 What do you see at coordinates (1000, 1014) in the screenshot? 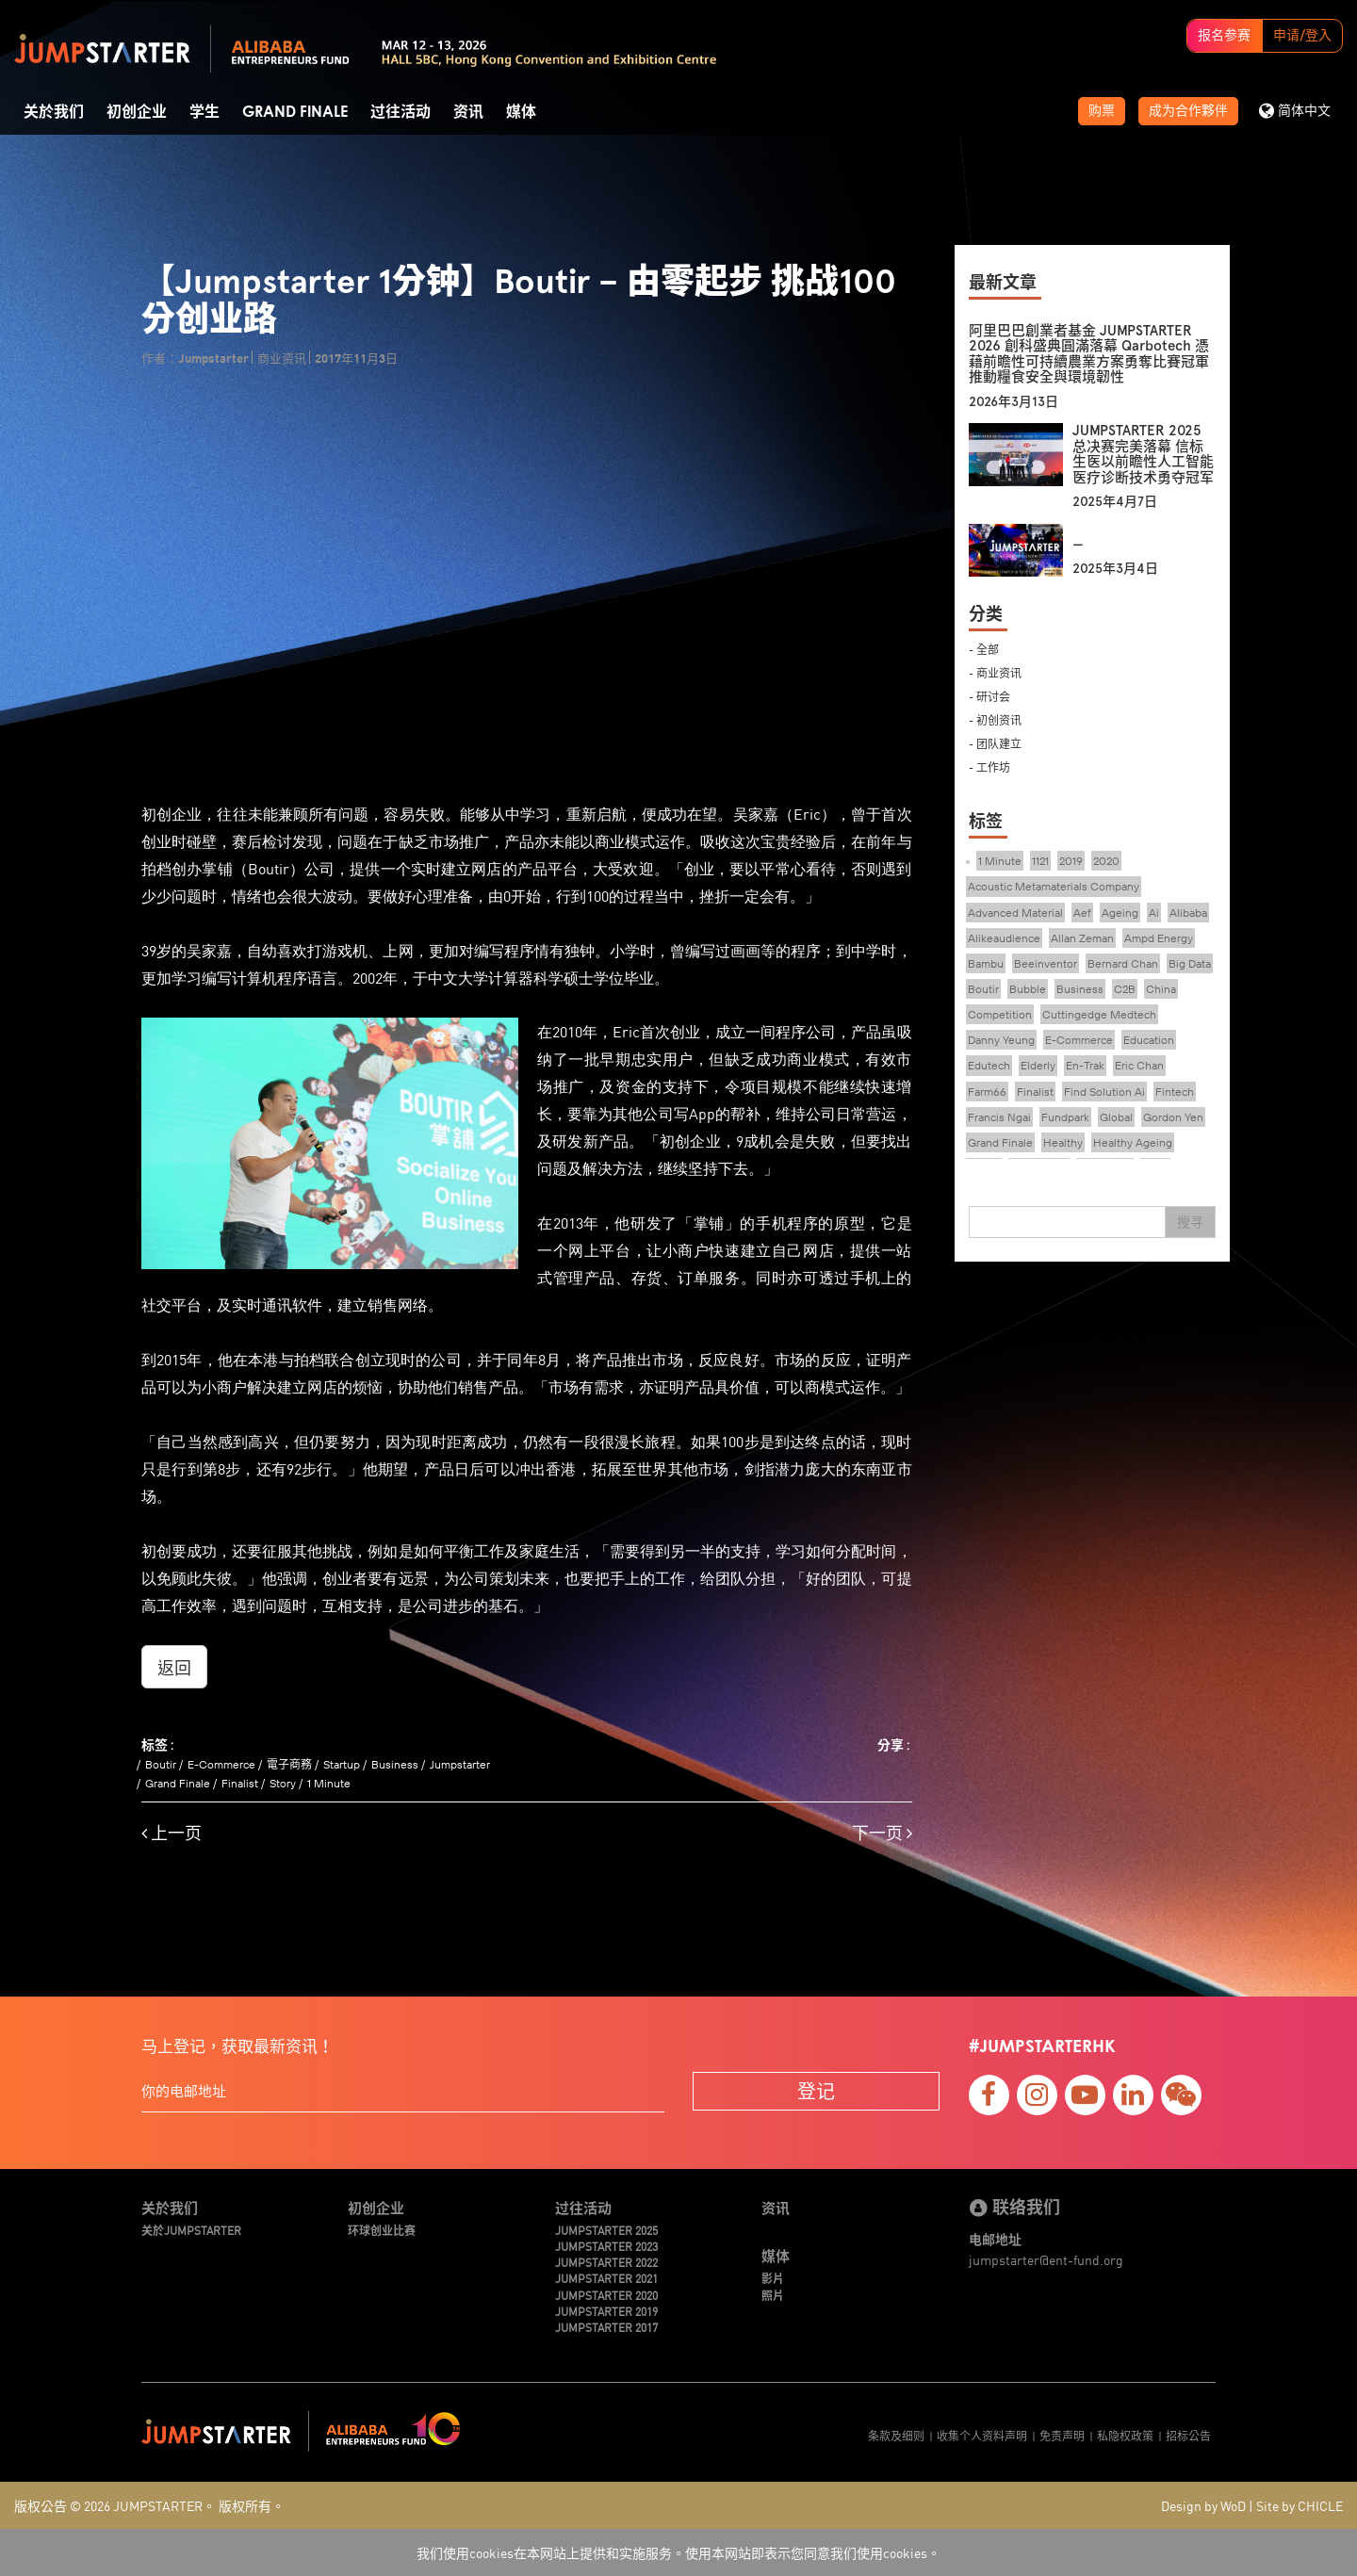
I see `Competition` at bounding box center [1000, 1014].